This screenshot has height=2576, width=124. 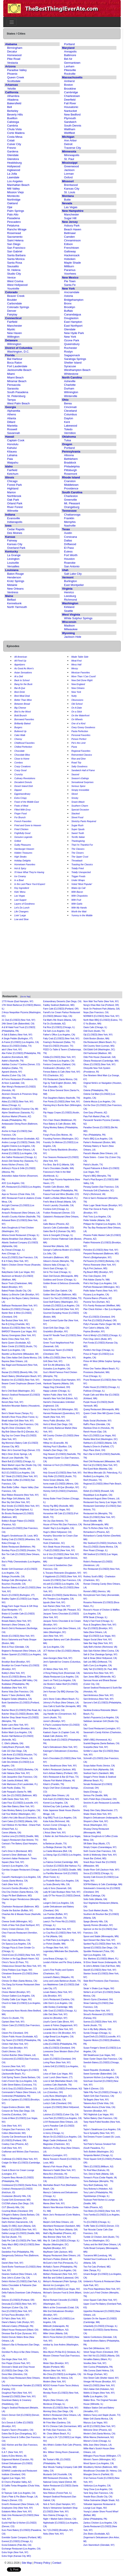 I want to click on Tru [CLOSED] (Chicago, IL), so click(x=96, y=2222).